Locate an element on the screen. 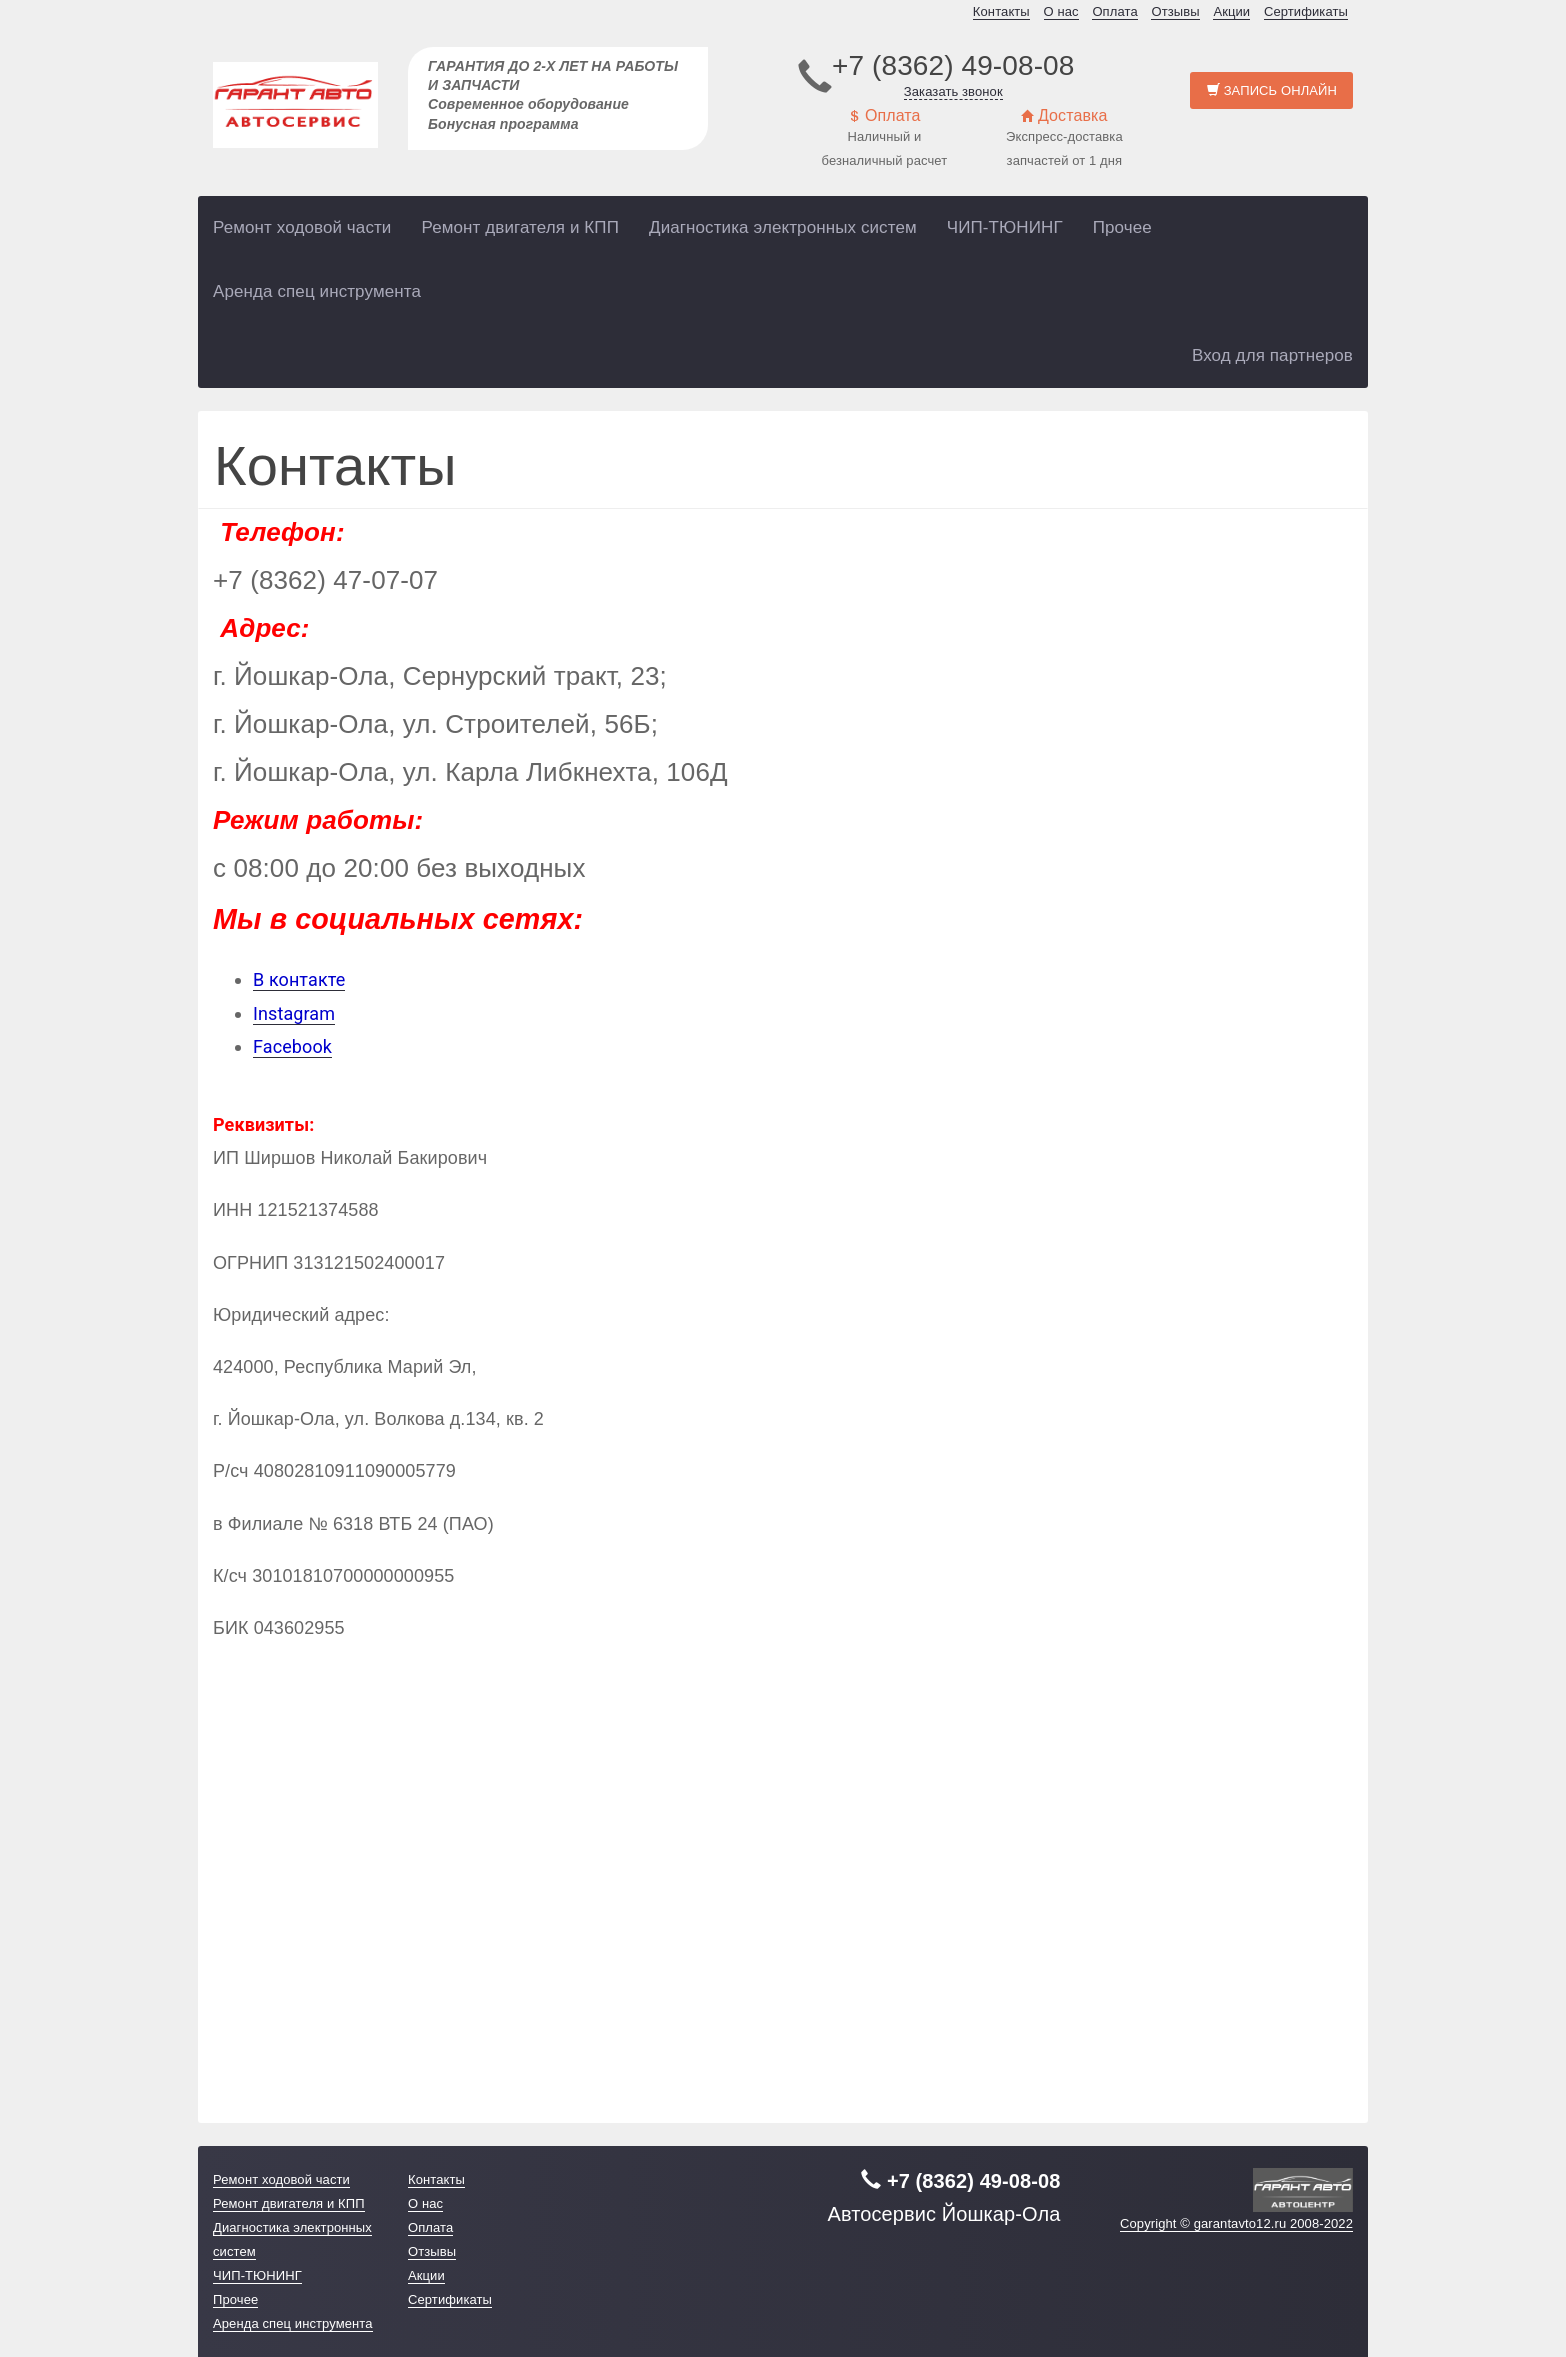  Оплата is located at coordinates (1114, 11).